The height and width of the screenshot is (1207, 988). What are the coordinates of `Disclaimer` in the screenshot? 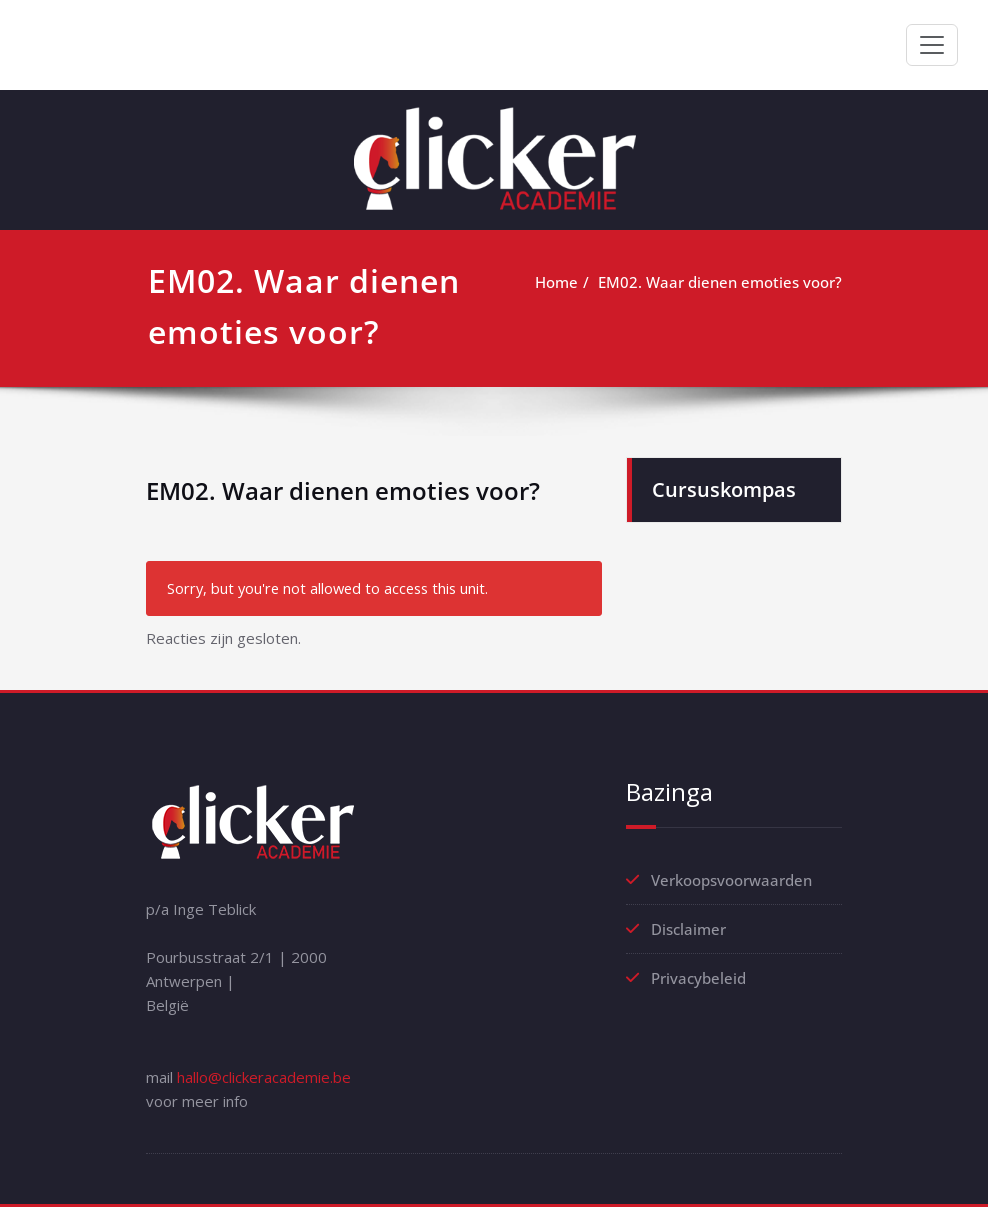 It's located at (688, 929).